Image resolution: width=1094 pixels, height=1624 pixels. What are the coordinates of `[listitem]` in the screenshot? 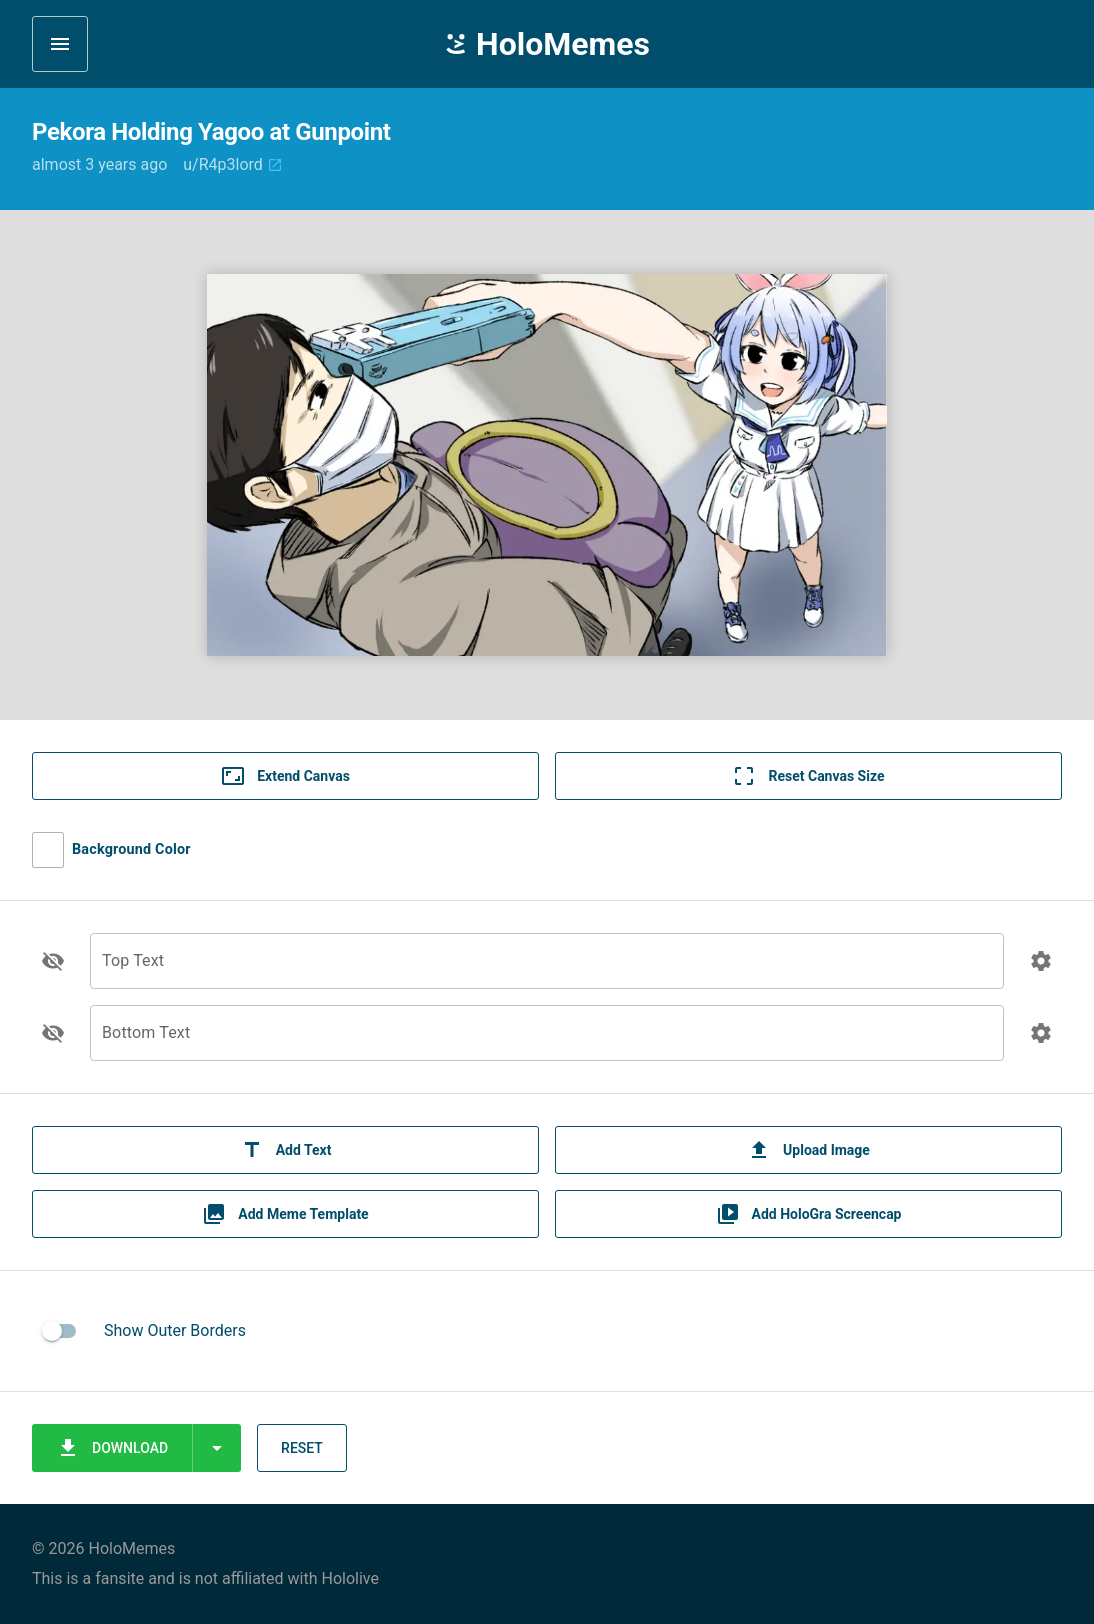 It's located at (547, 1331).